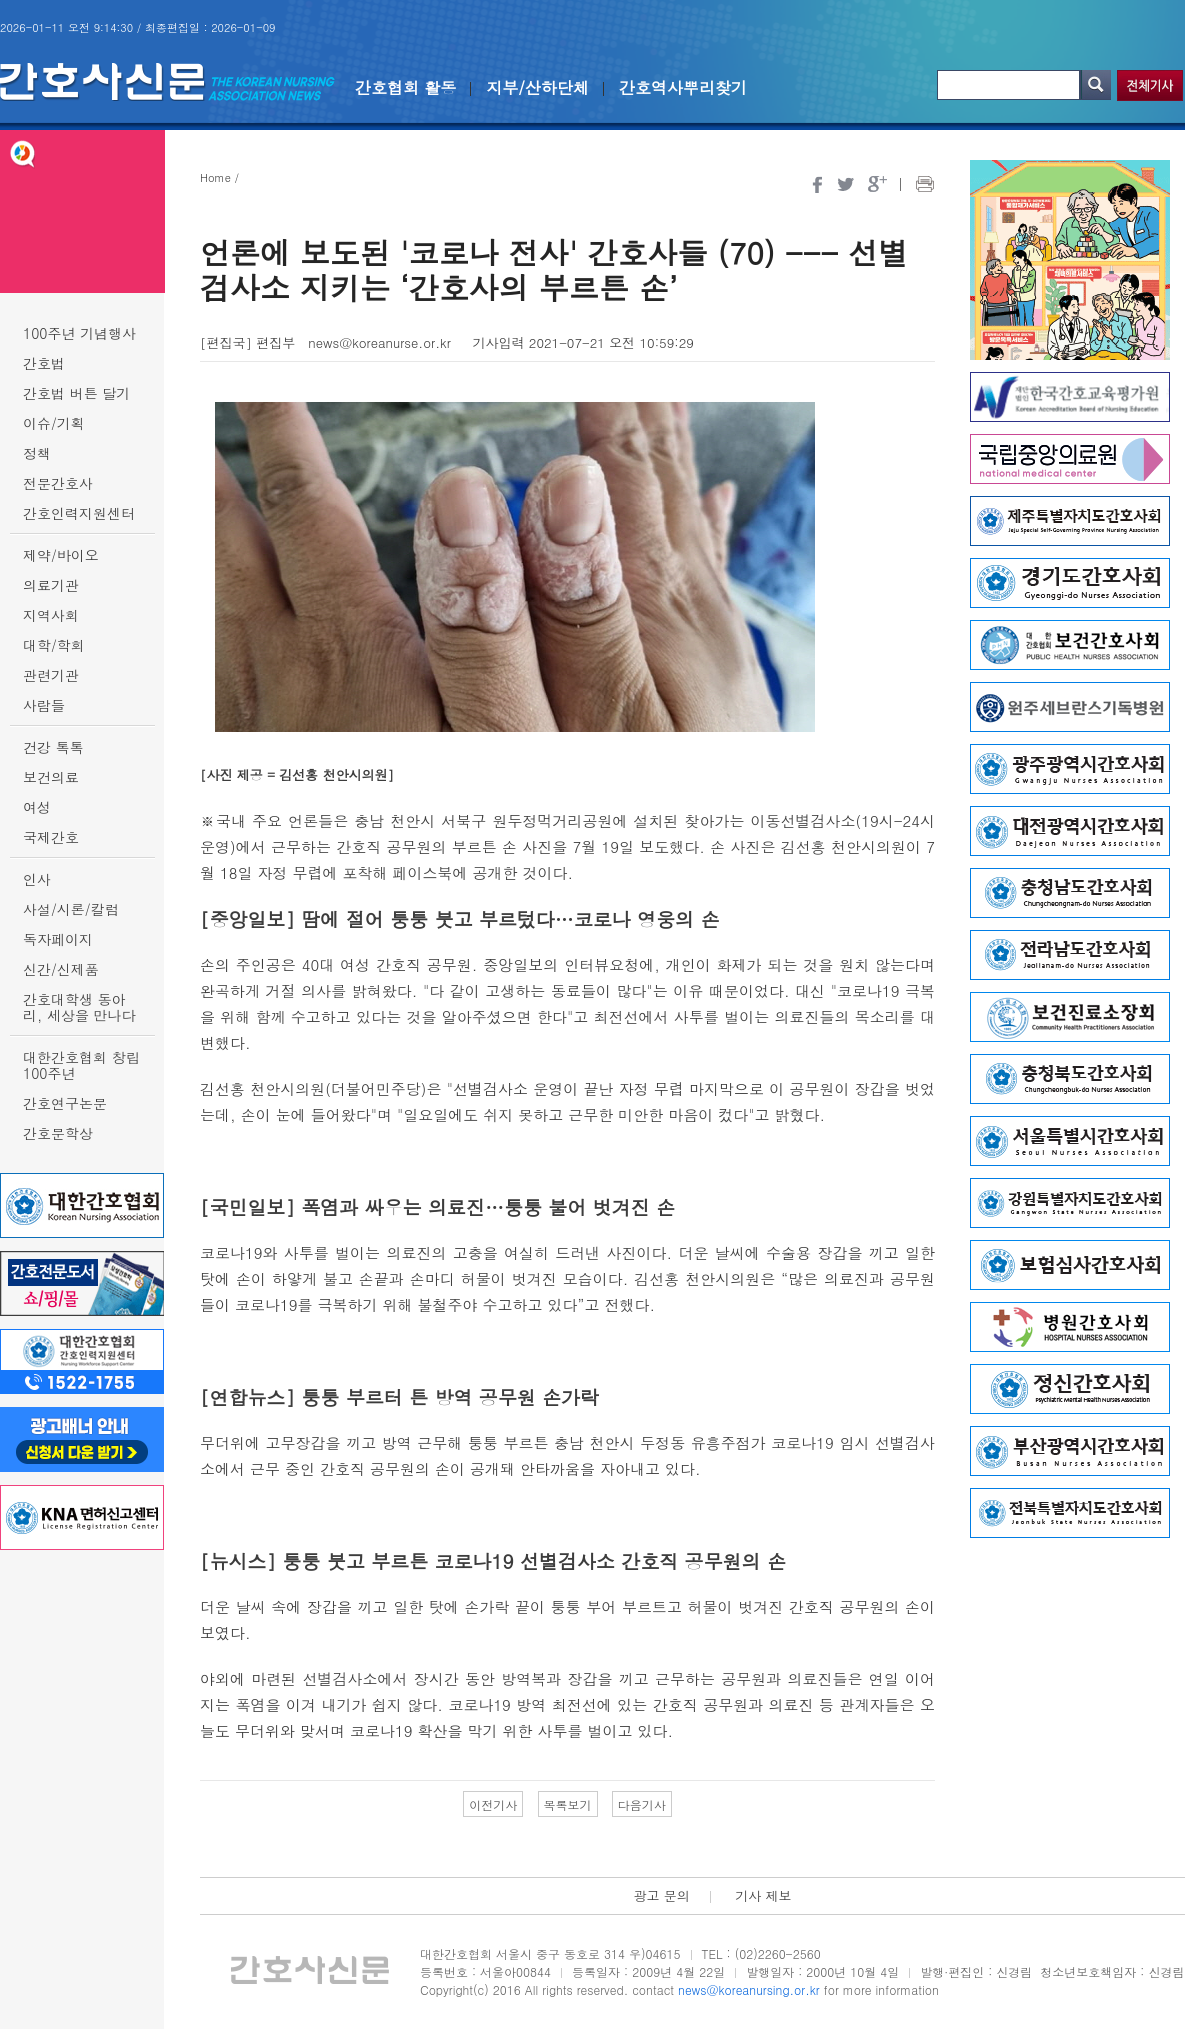 The width and height of the screenshot is (1185, 2029). I want to click on 간호인력지원센터, so click(79, 513).